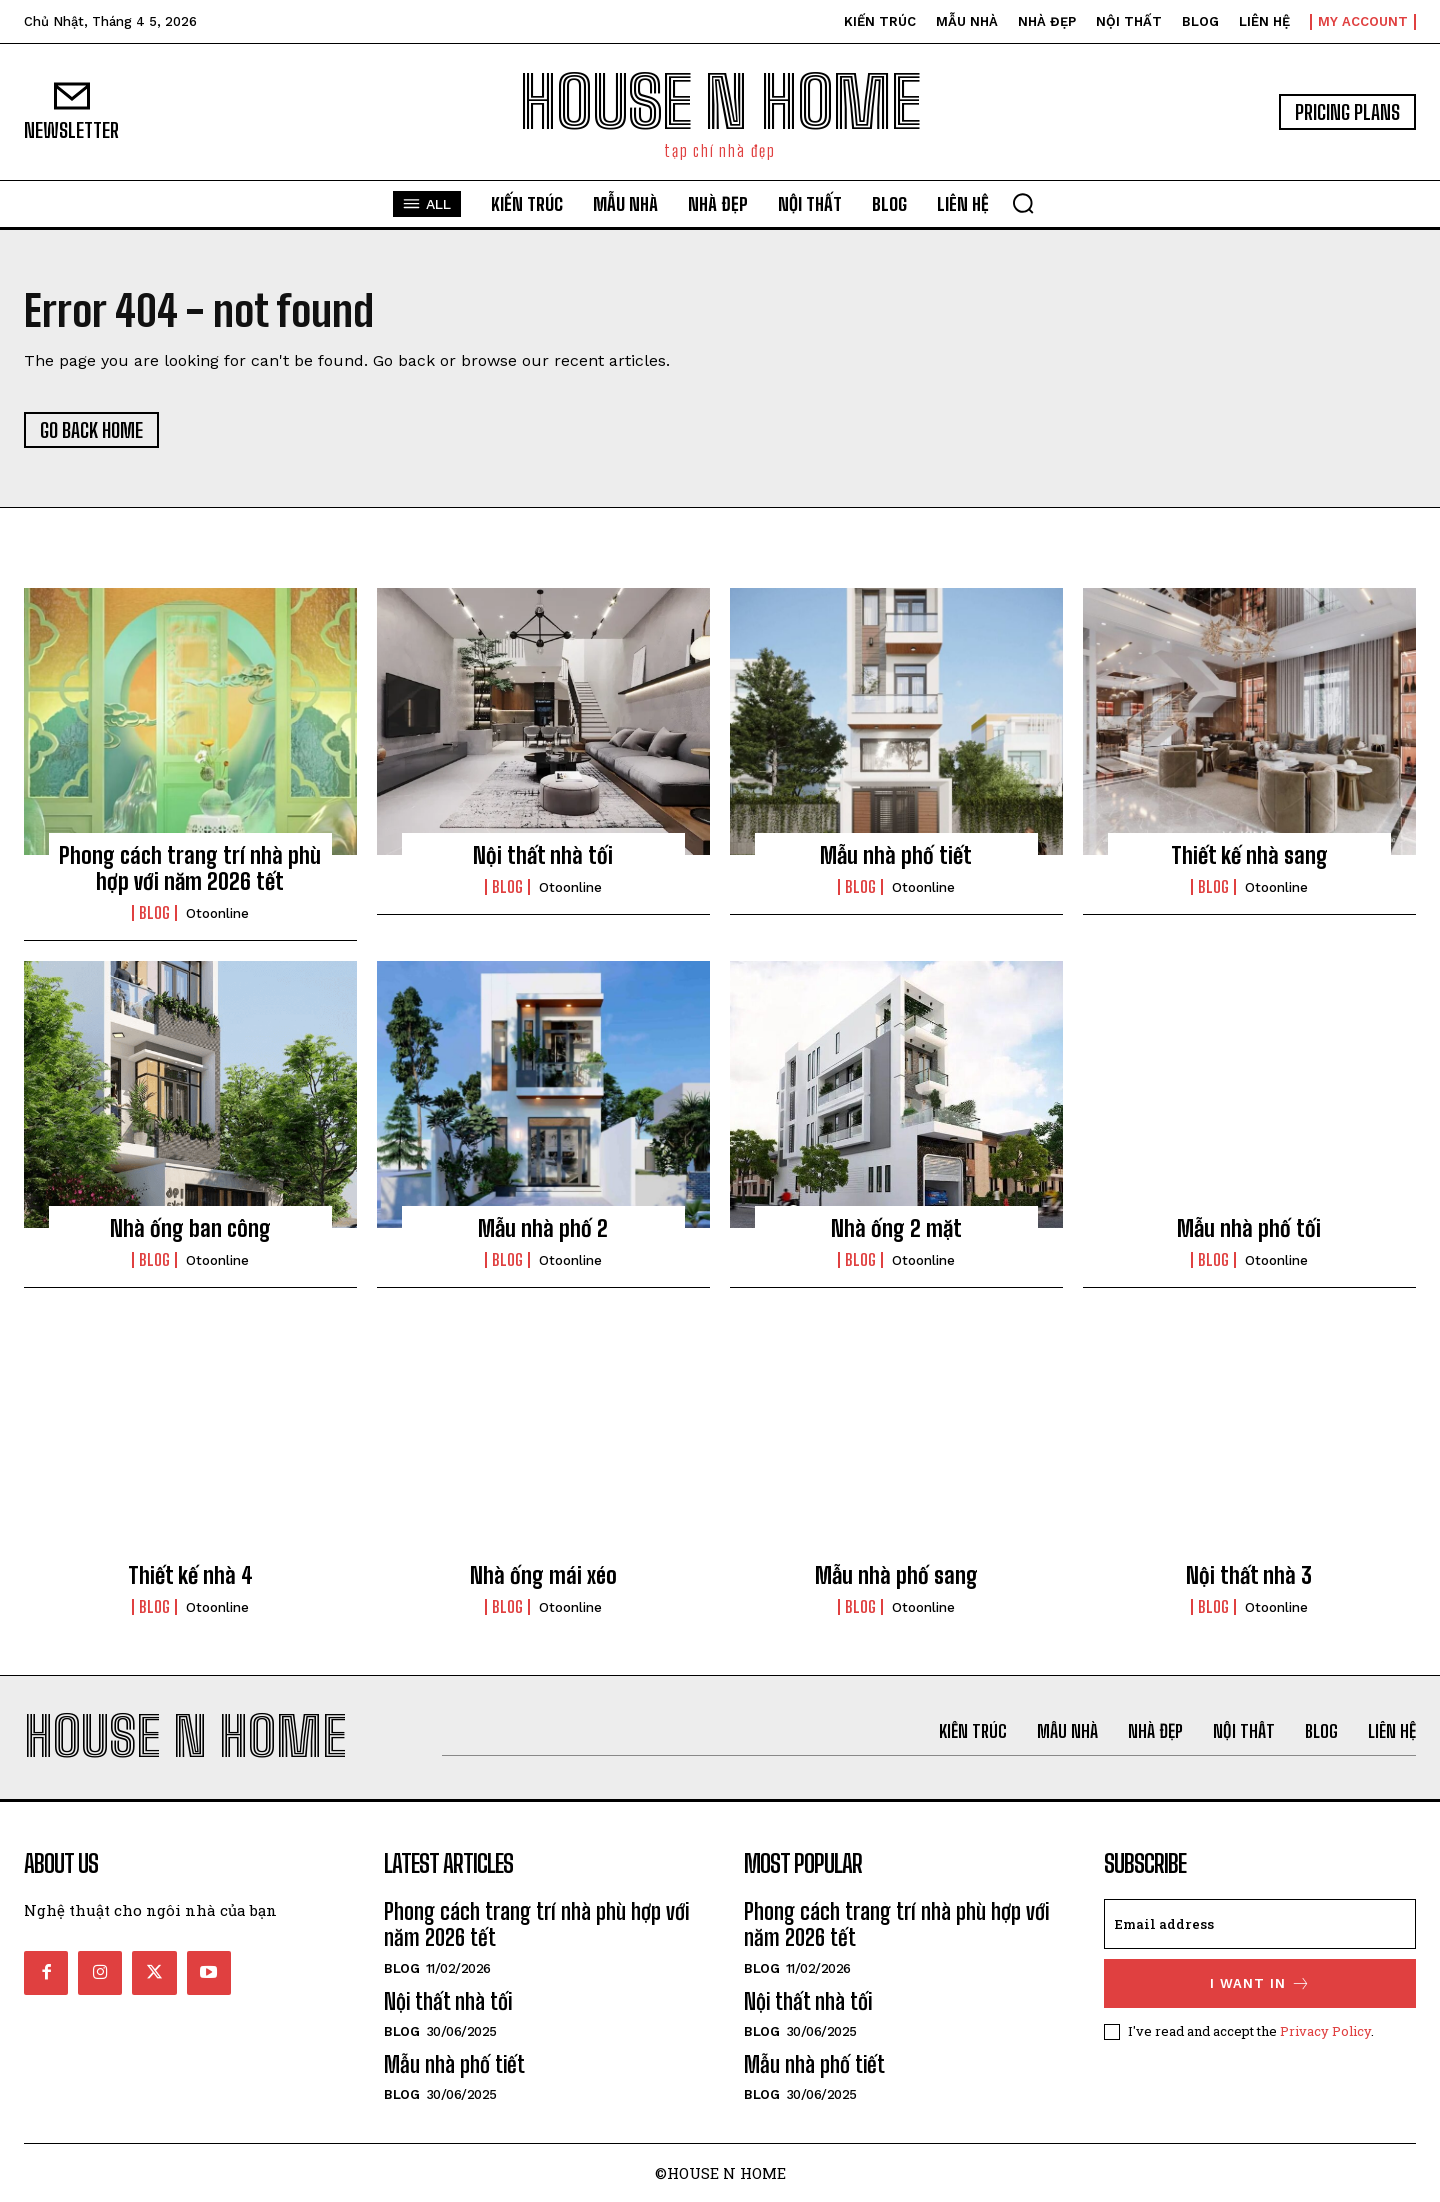 Image resolution: width=1440 pixels, height=2202 pixels. I want to click on Blog, so click(154, 913).